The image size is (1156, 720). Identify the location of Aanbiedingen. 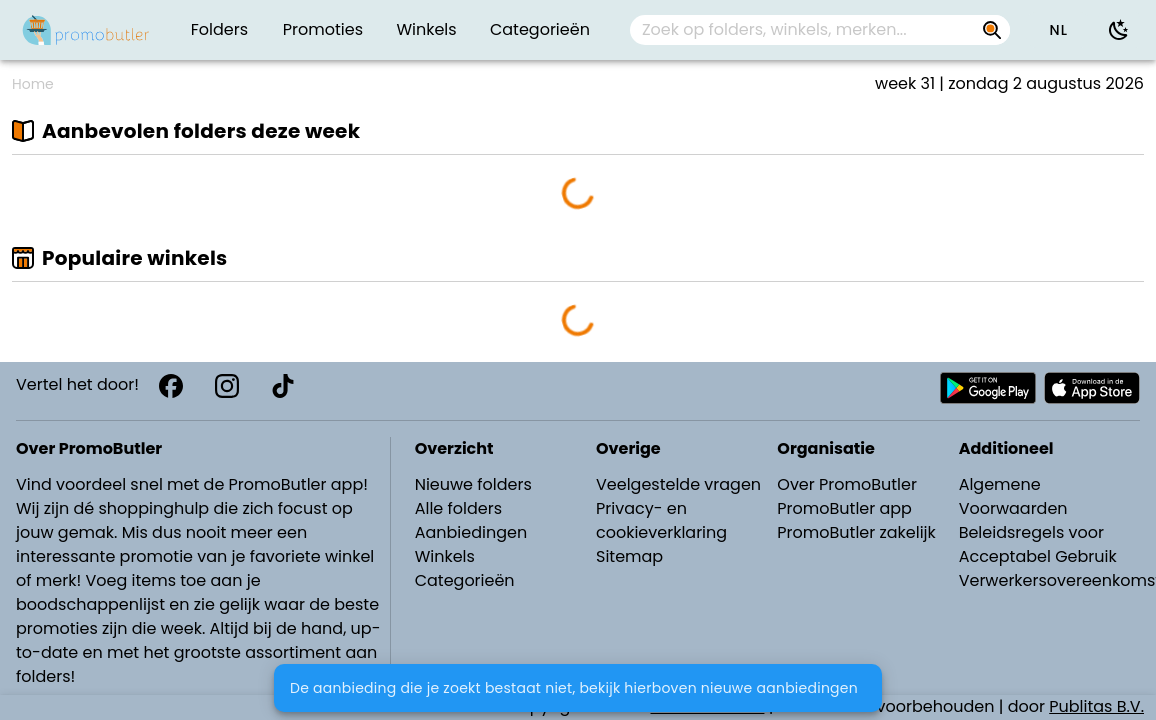
(471, 532).